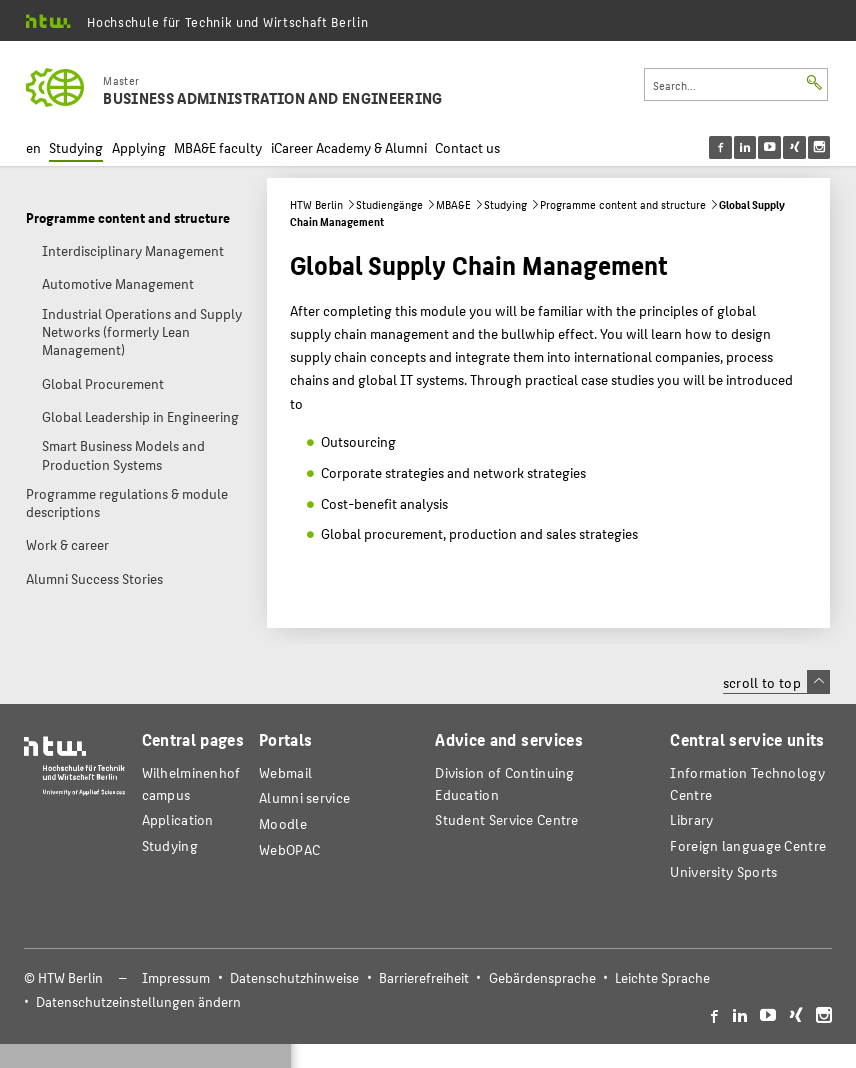 The image size is (856, 1068). What do you see at coordinates (76, 147) in the screenshot?
I see `Studying` at bounding box center [76, 147].